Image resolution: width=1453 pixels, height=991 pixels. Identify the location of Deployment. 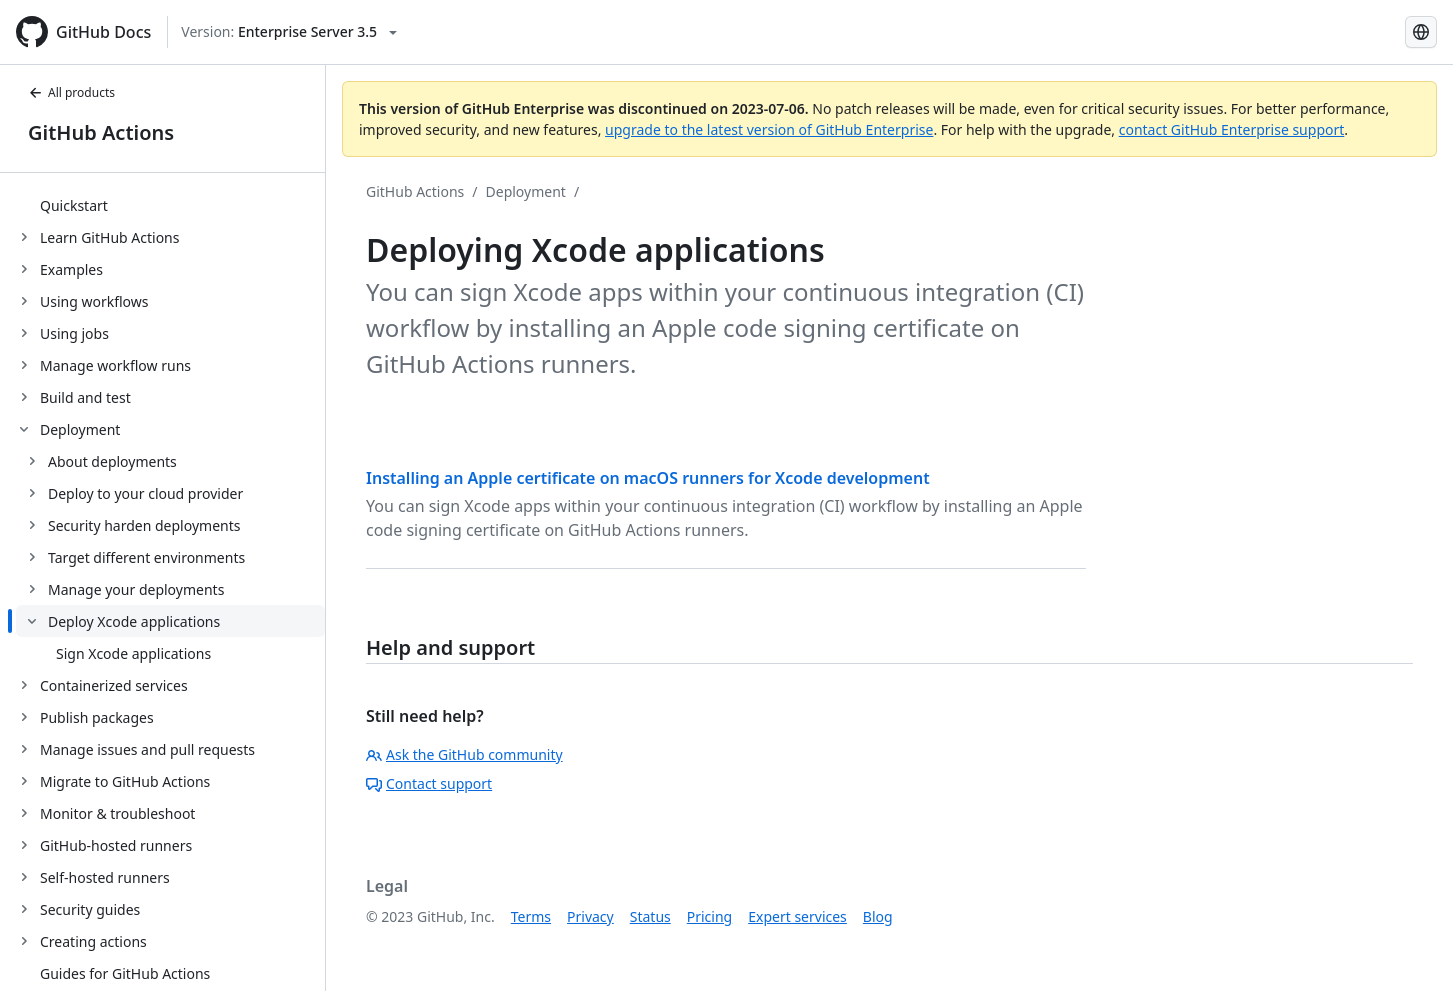
(526, 191).